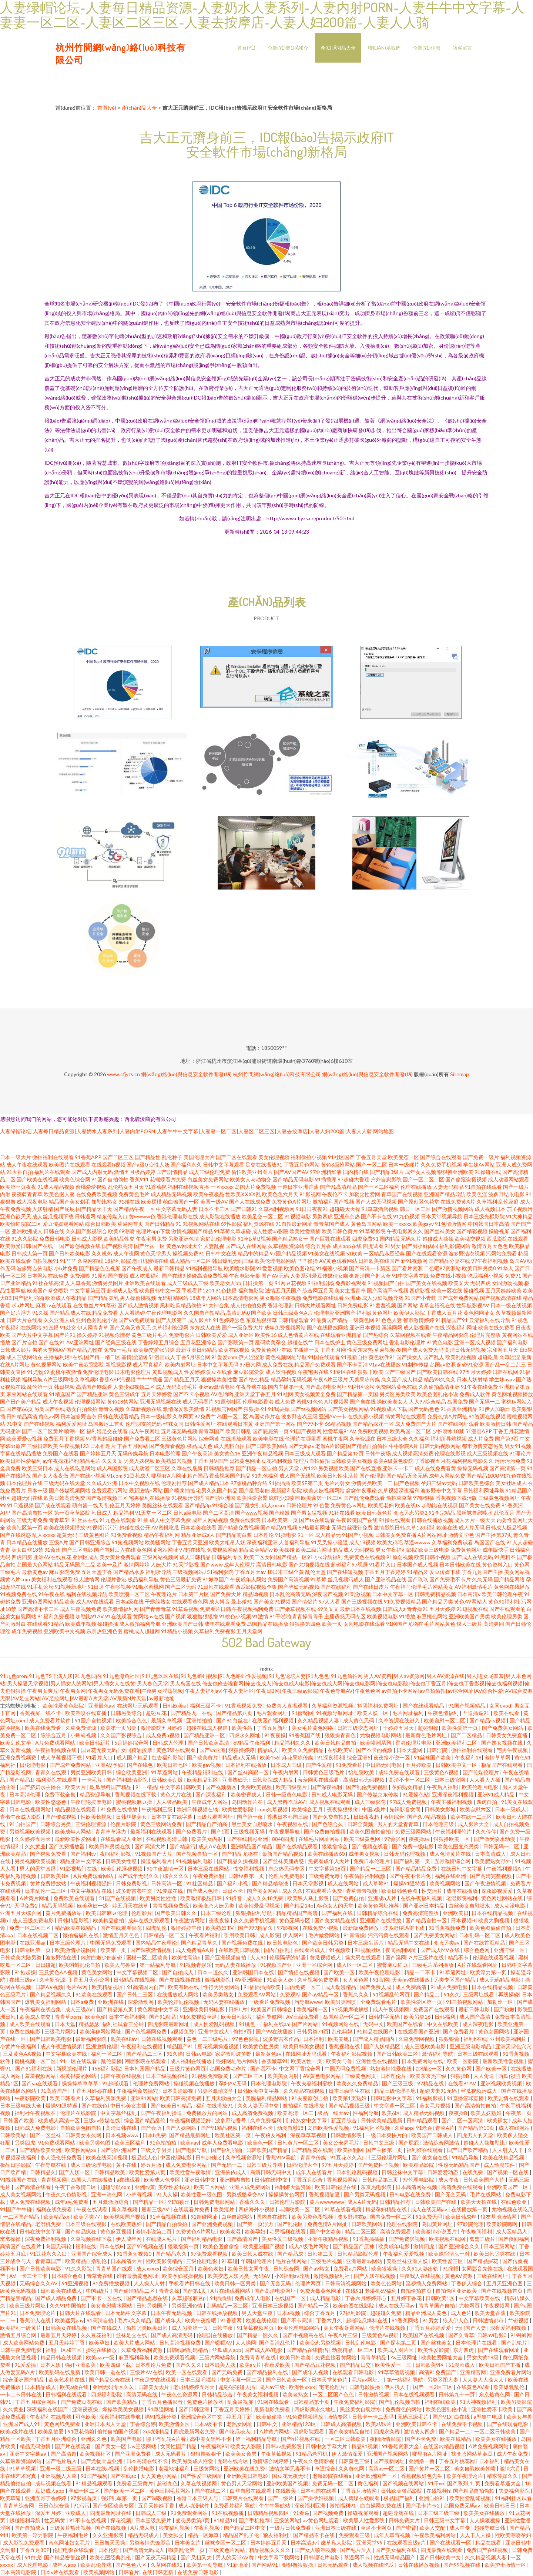  What do you see at coordinates (414, 1742) in the screenshot?
I see `香港伦理片电影` at bounding box center [414, 1742].